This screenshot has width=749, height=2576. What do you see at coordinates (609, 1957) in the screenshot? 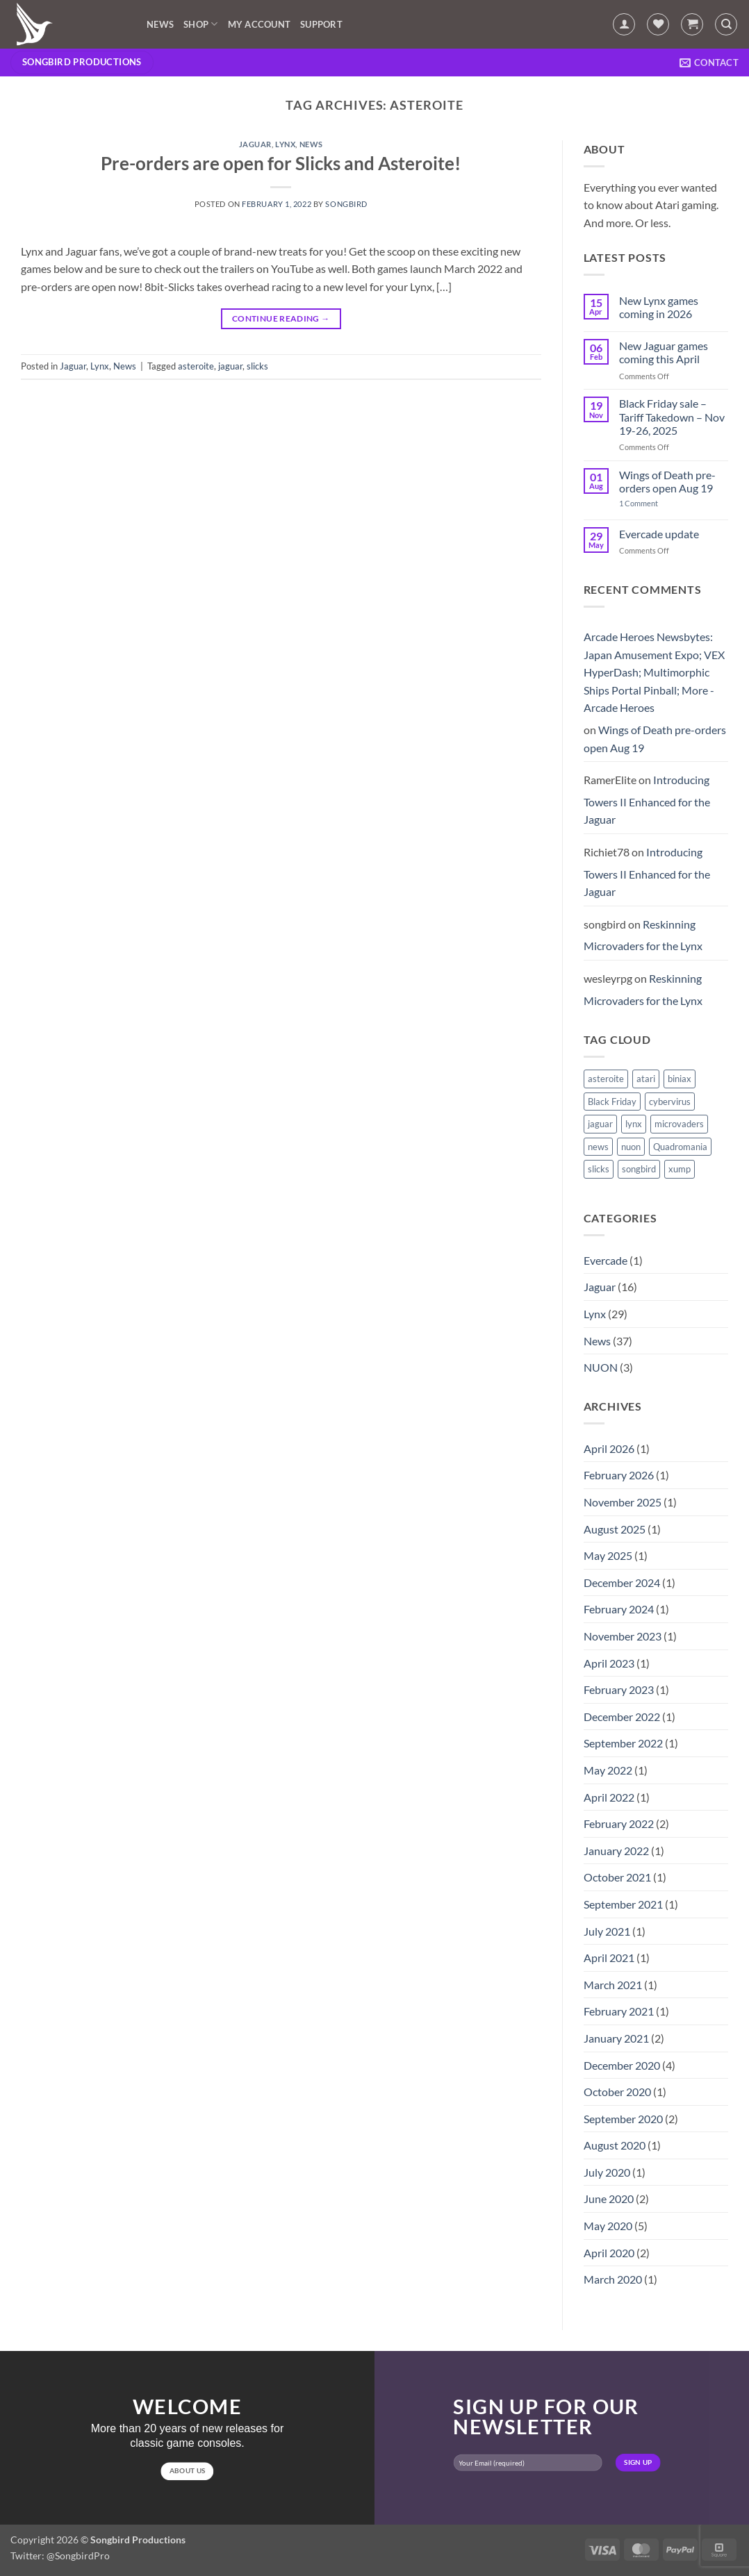
I see `April 2021` at bounding box center [609, 1957].